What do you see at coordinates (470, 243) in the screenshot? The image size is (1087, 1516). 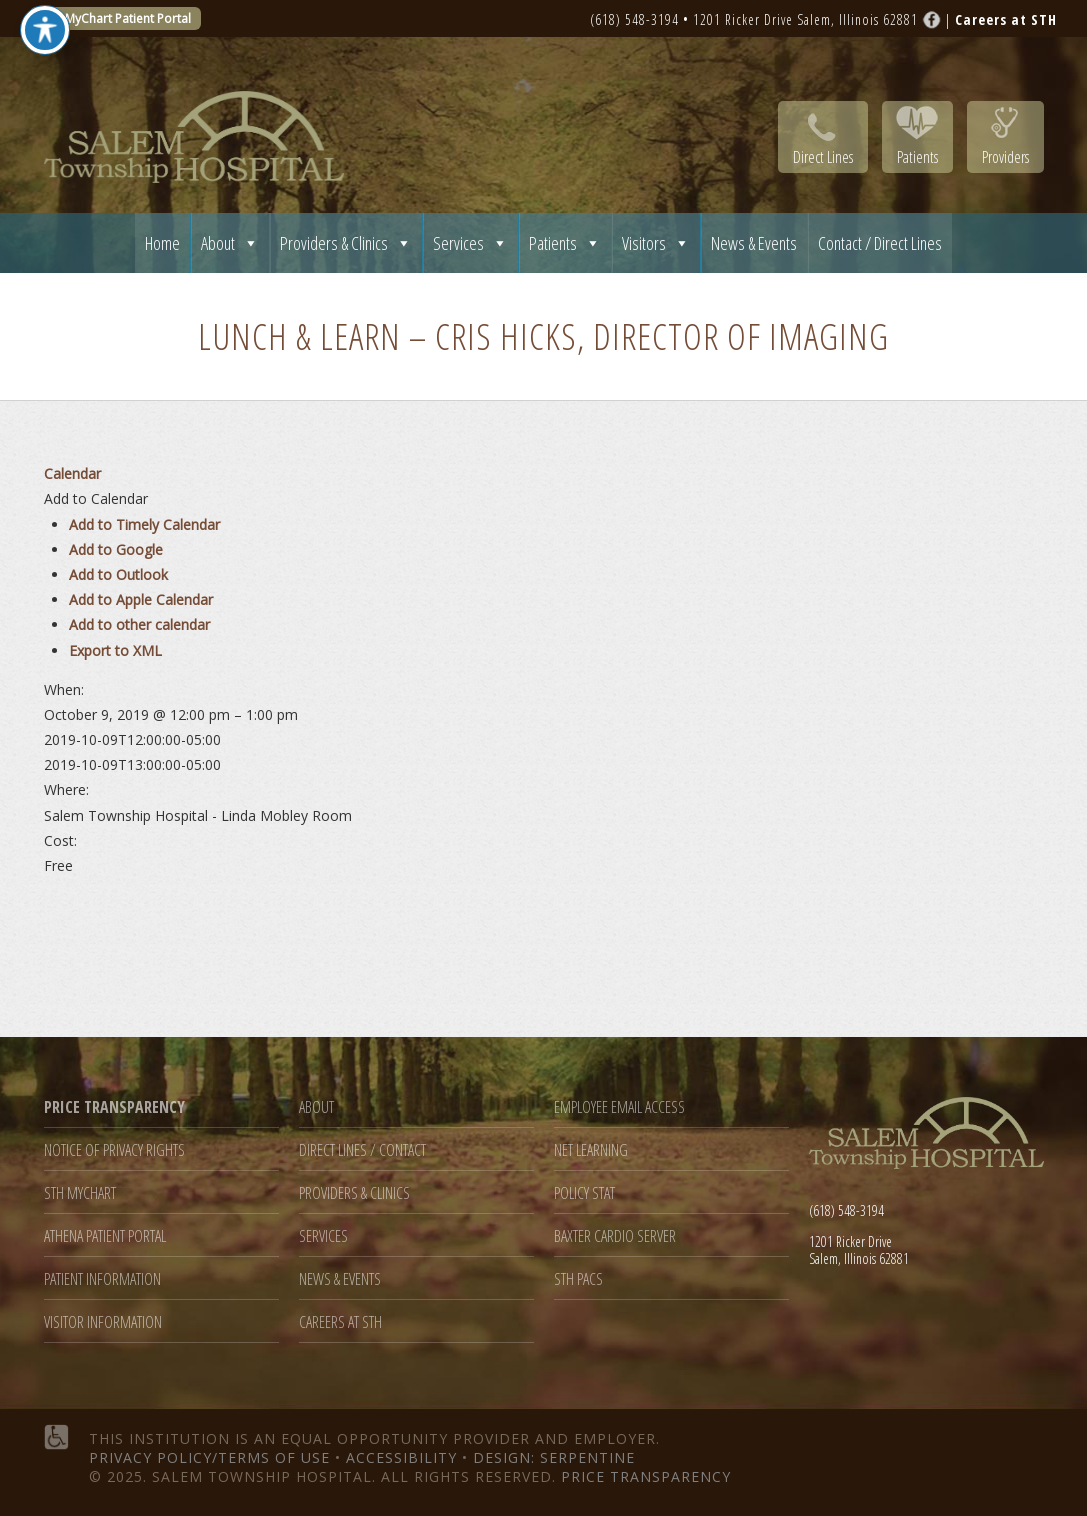 I see `Services` at bounding box center [470, 243].